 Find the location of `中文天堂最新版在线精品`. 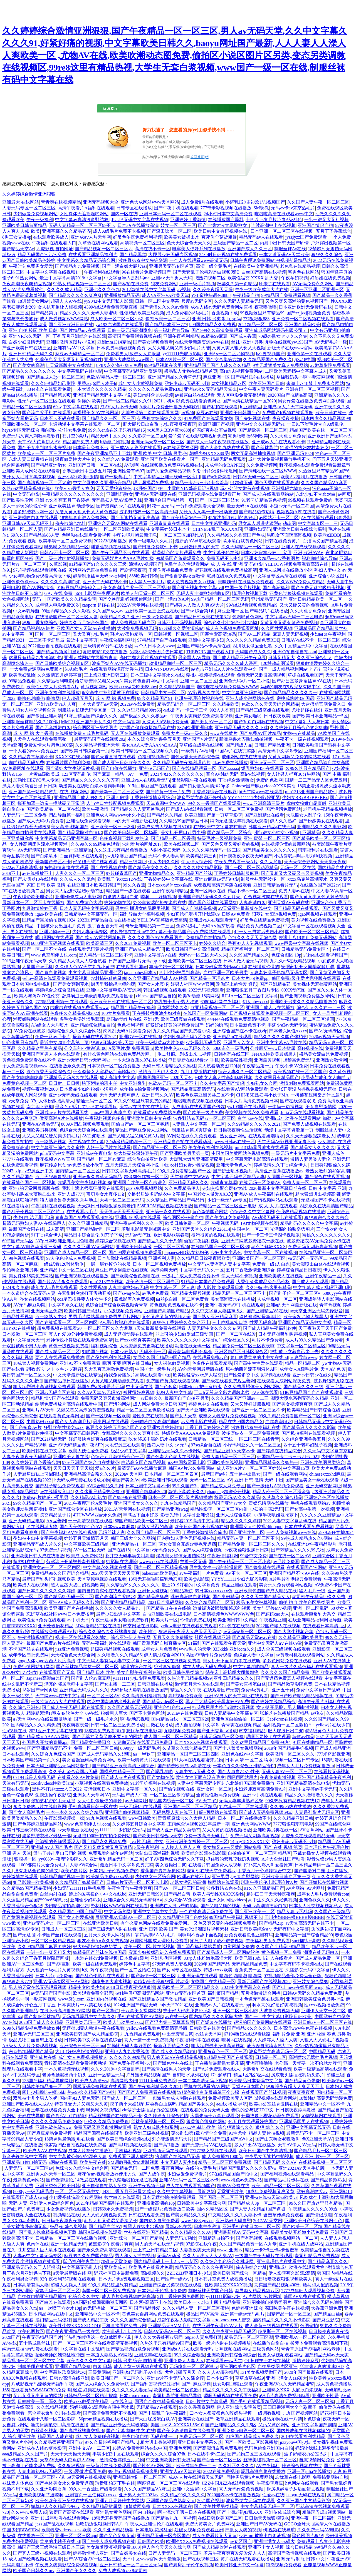

中文天堂最新版在线精品 is located at coordinates (77, 1375).